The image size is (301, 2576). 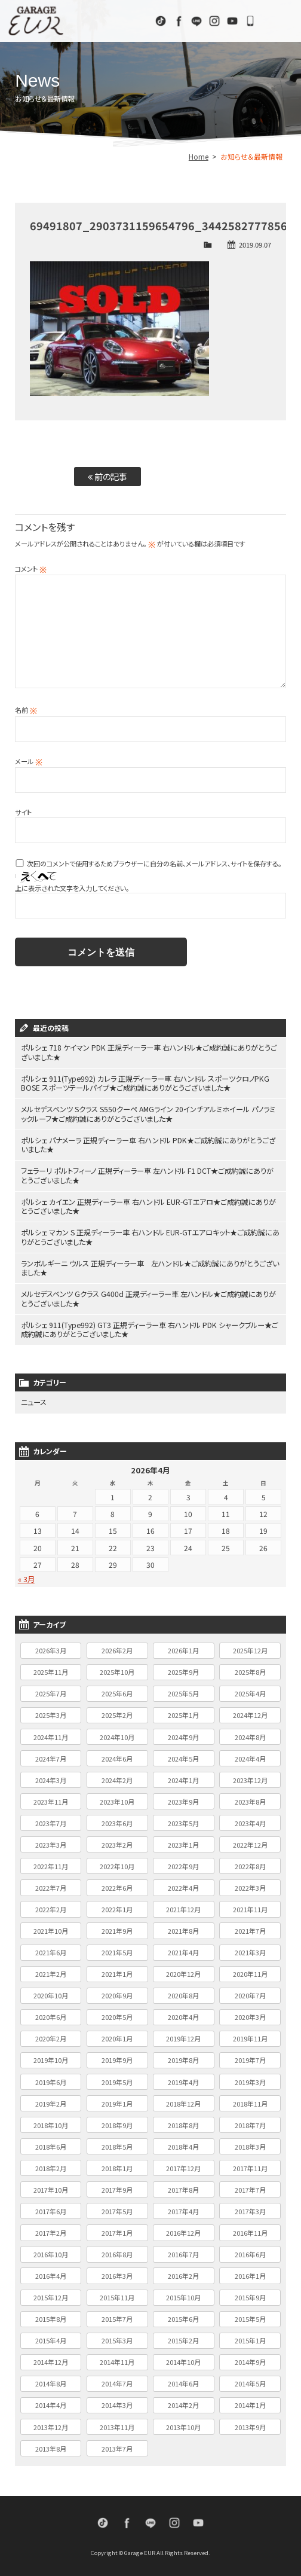 What do you see at coordinates (117, 2423) in the screenshot?
I see `2013年11月` at bounding box center [117, 2423].